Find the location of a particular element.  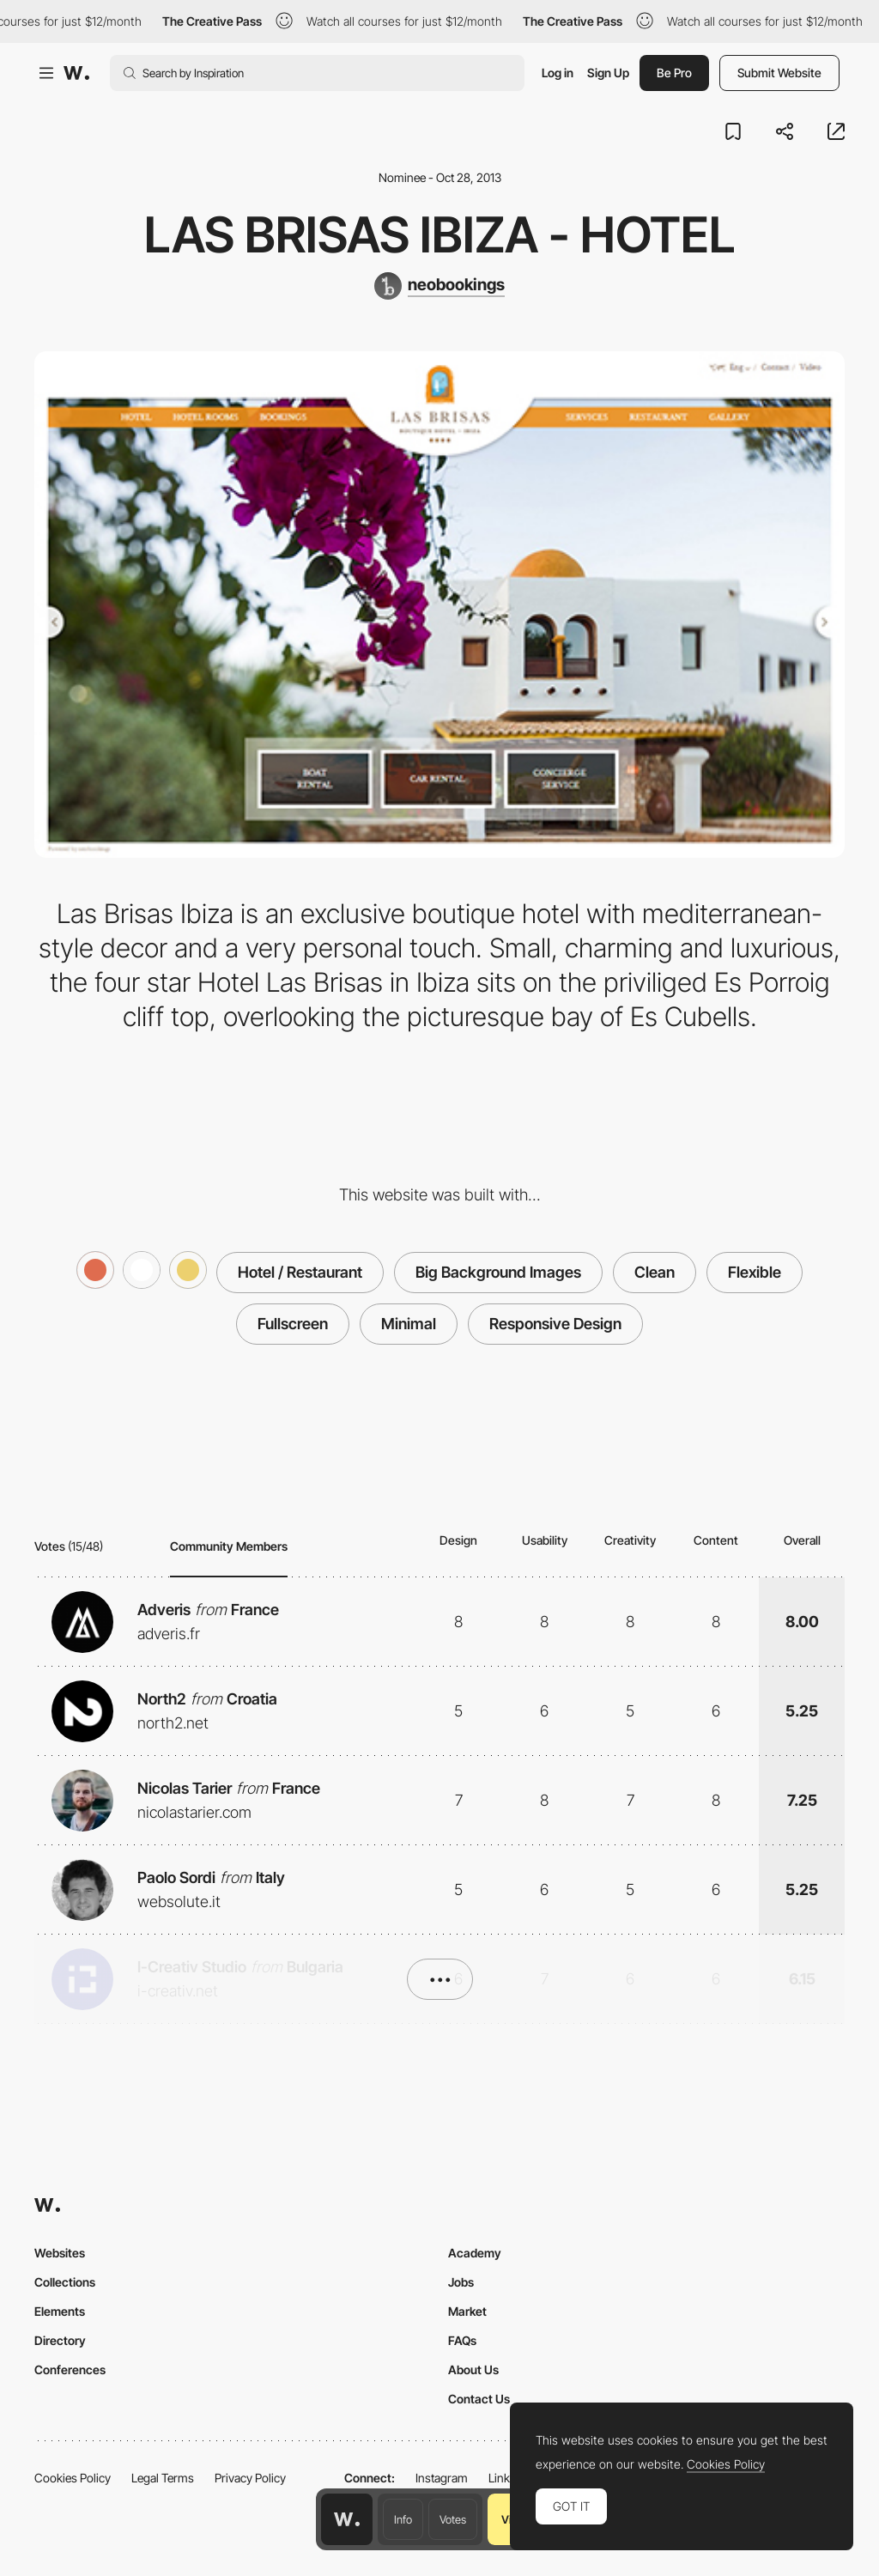

FAQs is located at coordinates (462, 2340).